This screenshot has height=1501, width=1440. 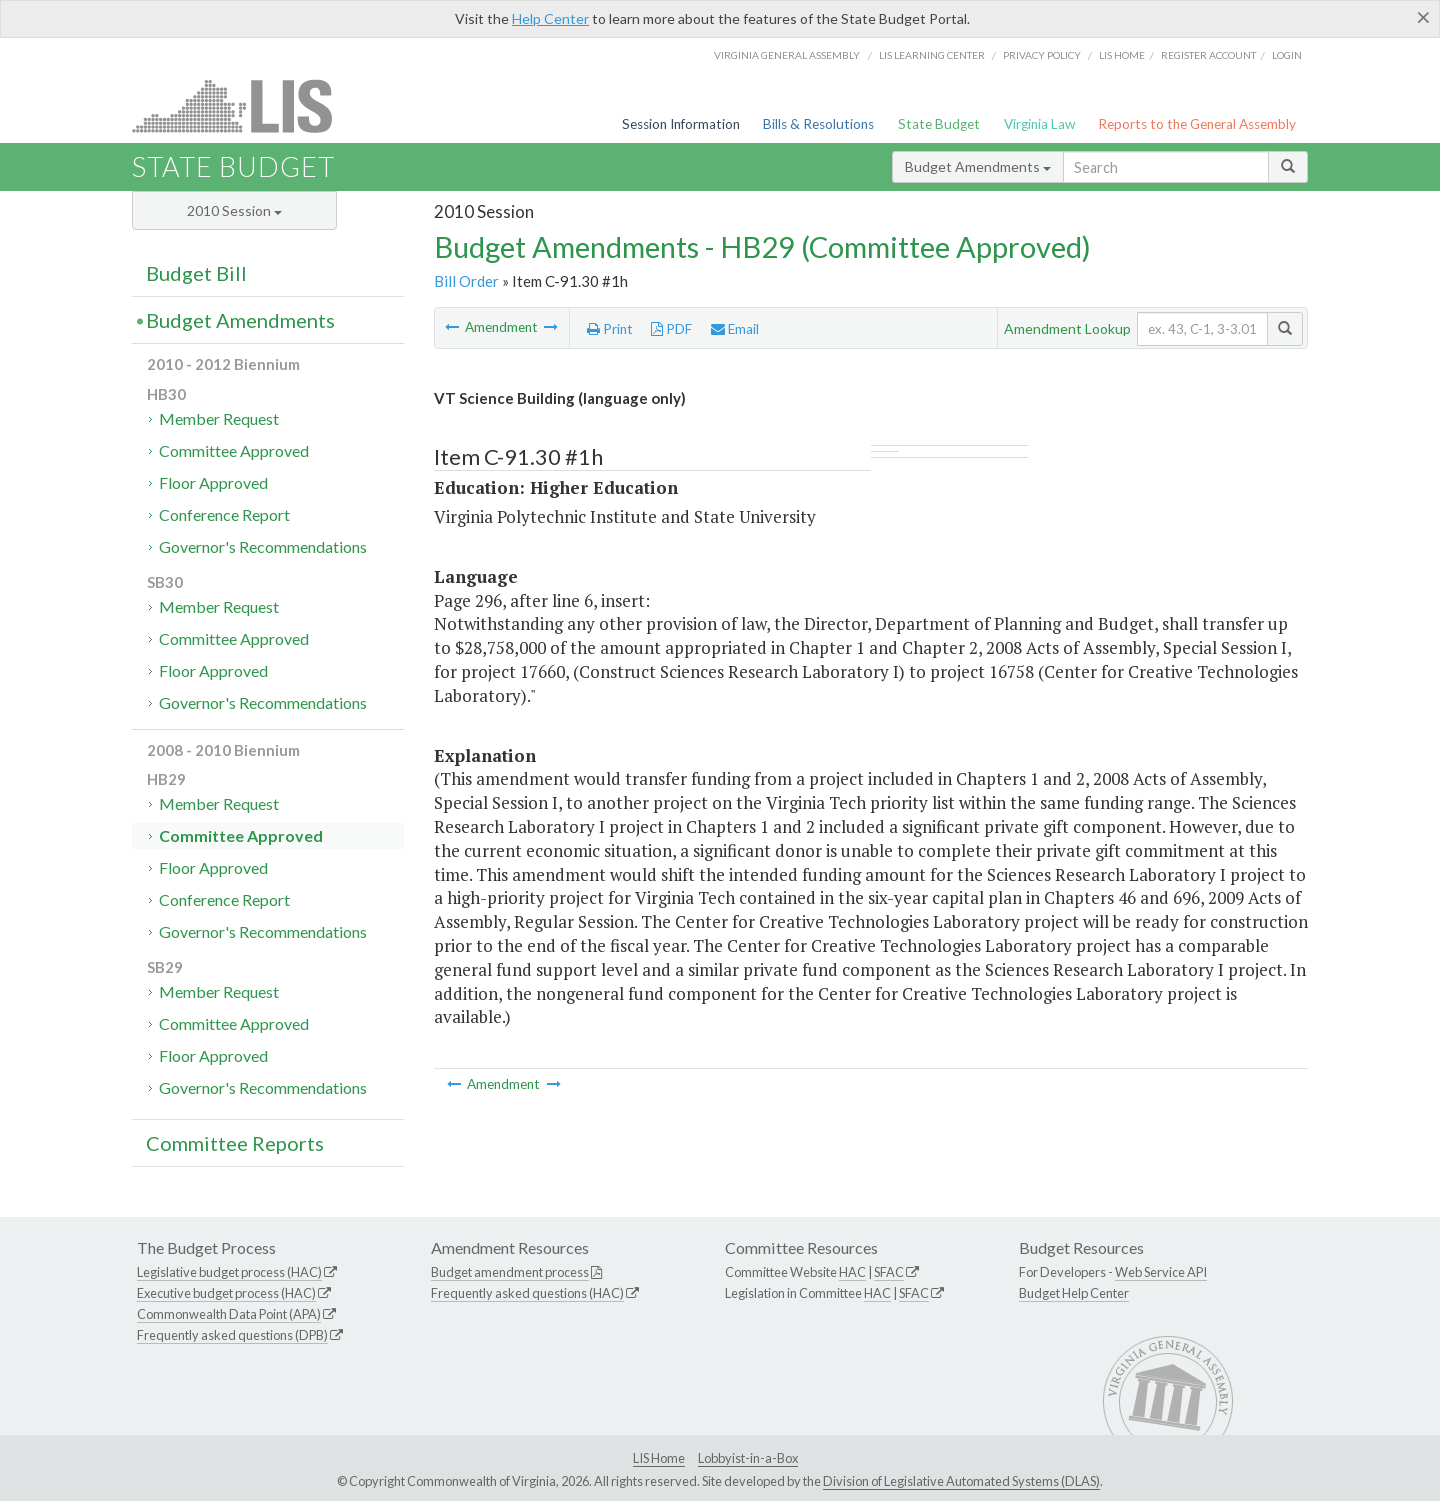 I want to click on 2010 Session, so click(x=234, y=210).